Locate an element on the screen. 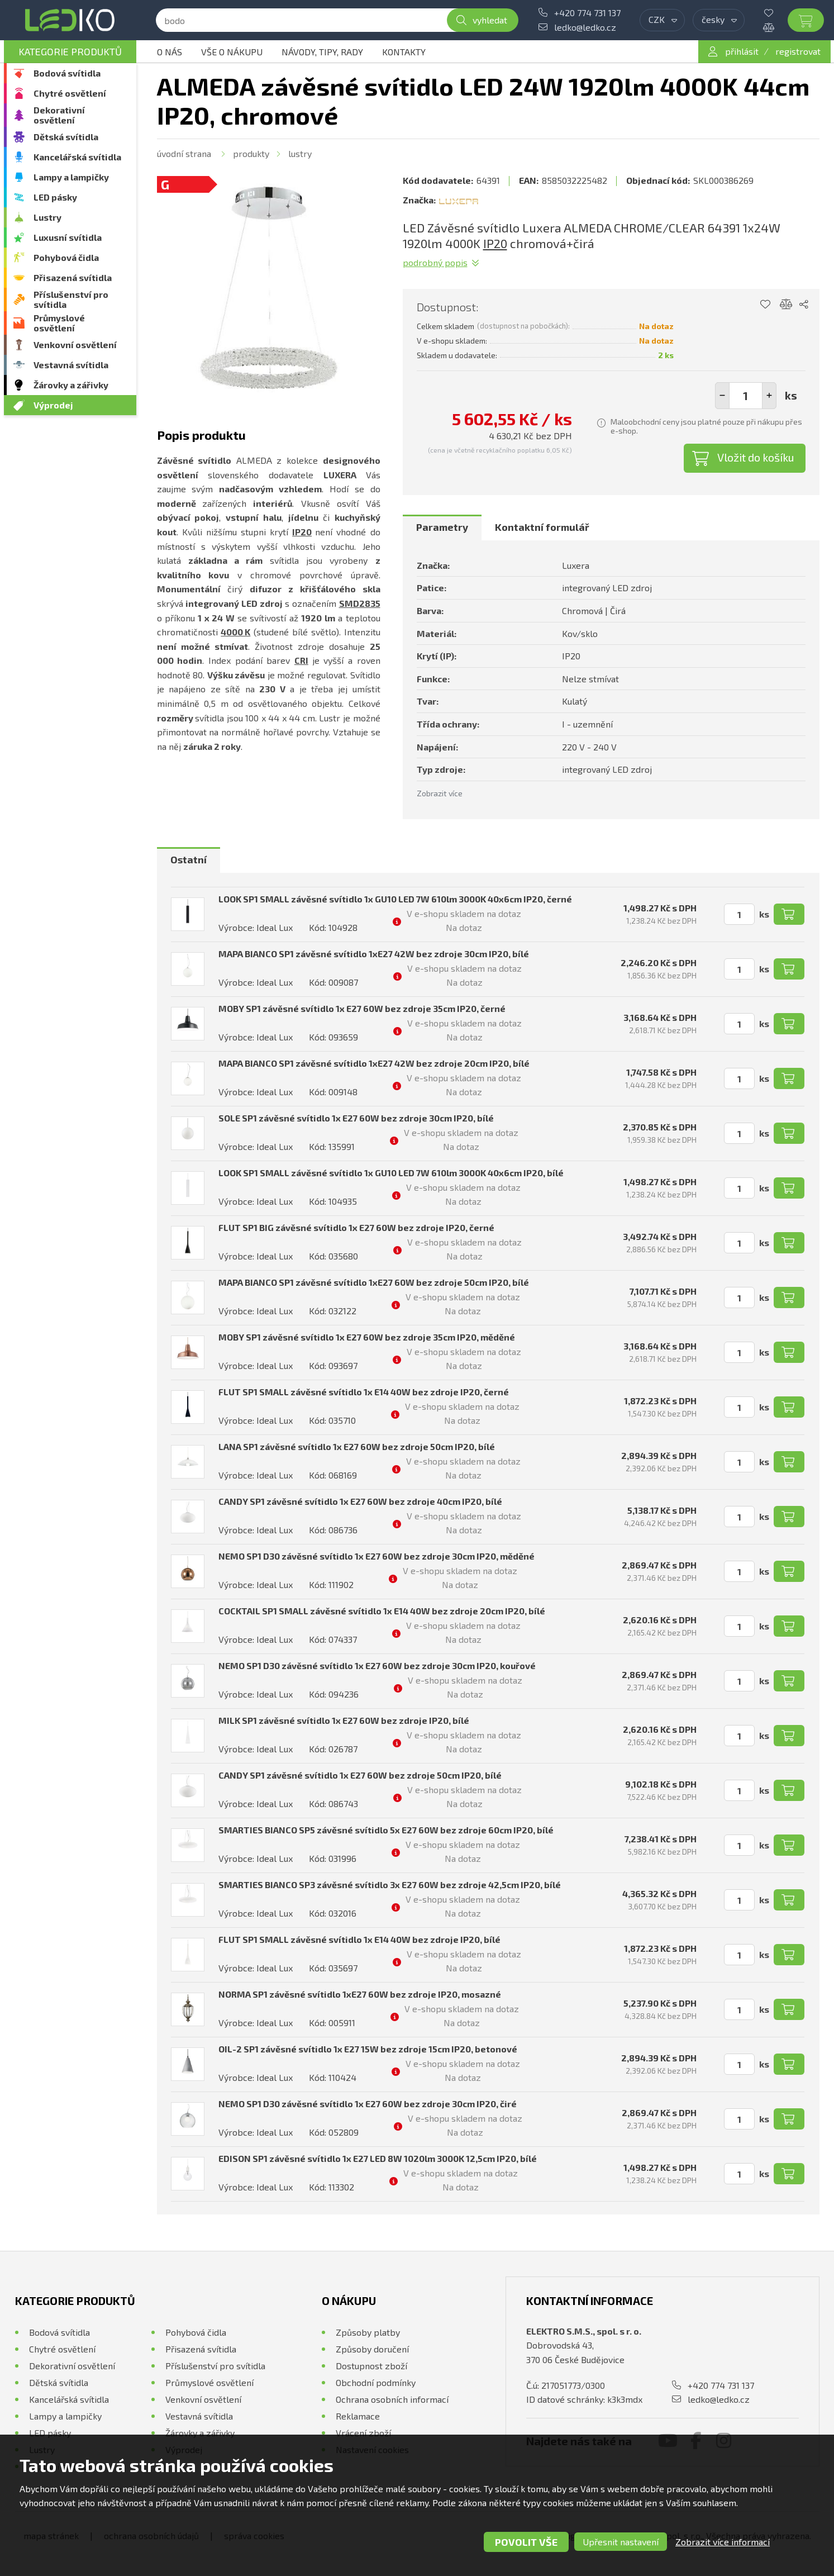 This screenshot has height=2576, width=834. Vložit do košíku is located at coordinates (755, 457).